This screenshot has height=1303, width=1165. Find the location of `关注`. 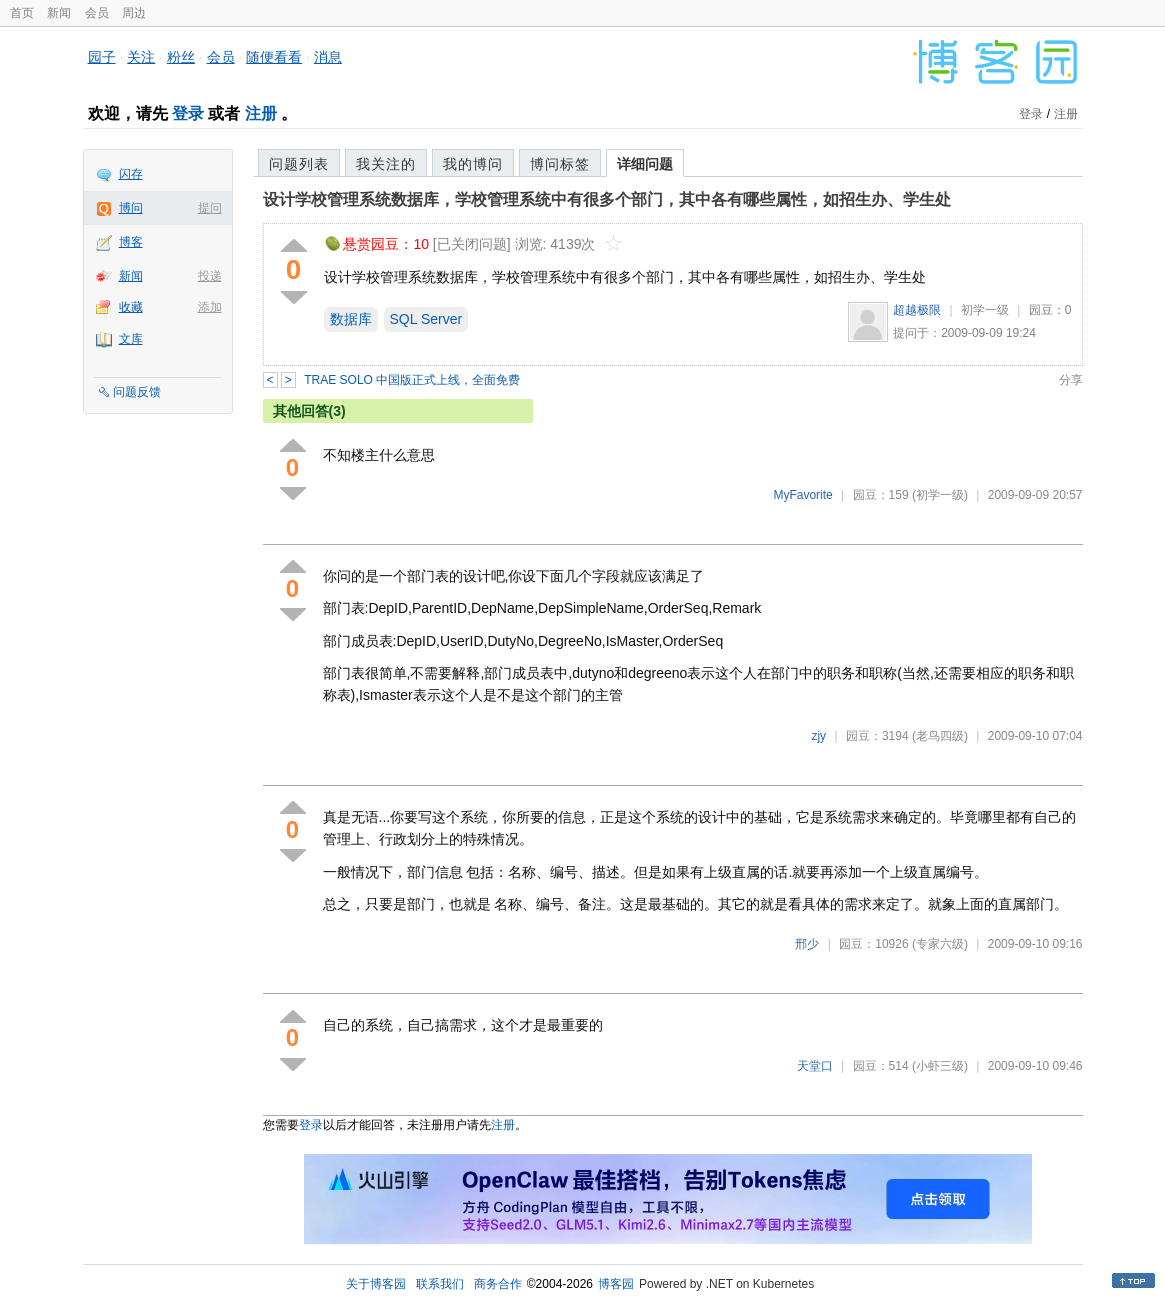

关注 is located at coordinates (141, 57).